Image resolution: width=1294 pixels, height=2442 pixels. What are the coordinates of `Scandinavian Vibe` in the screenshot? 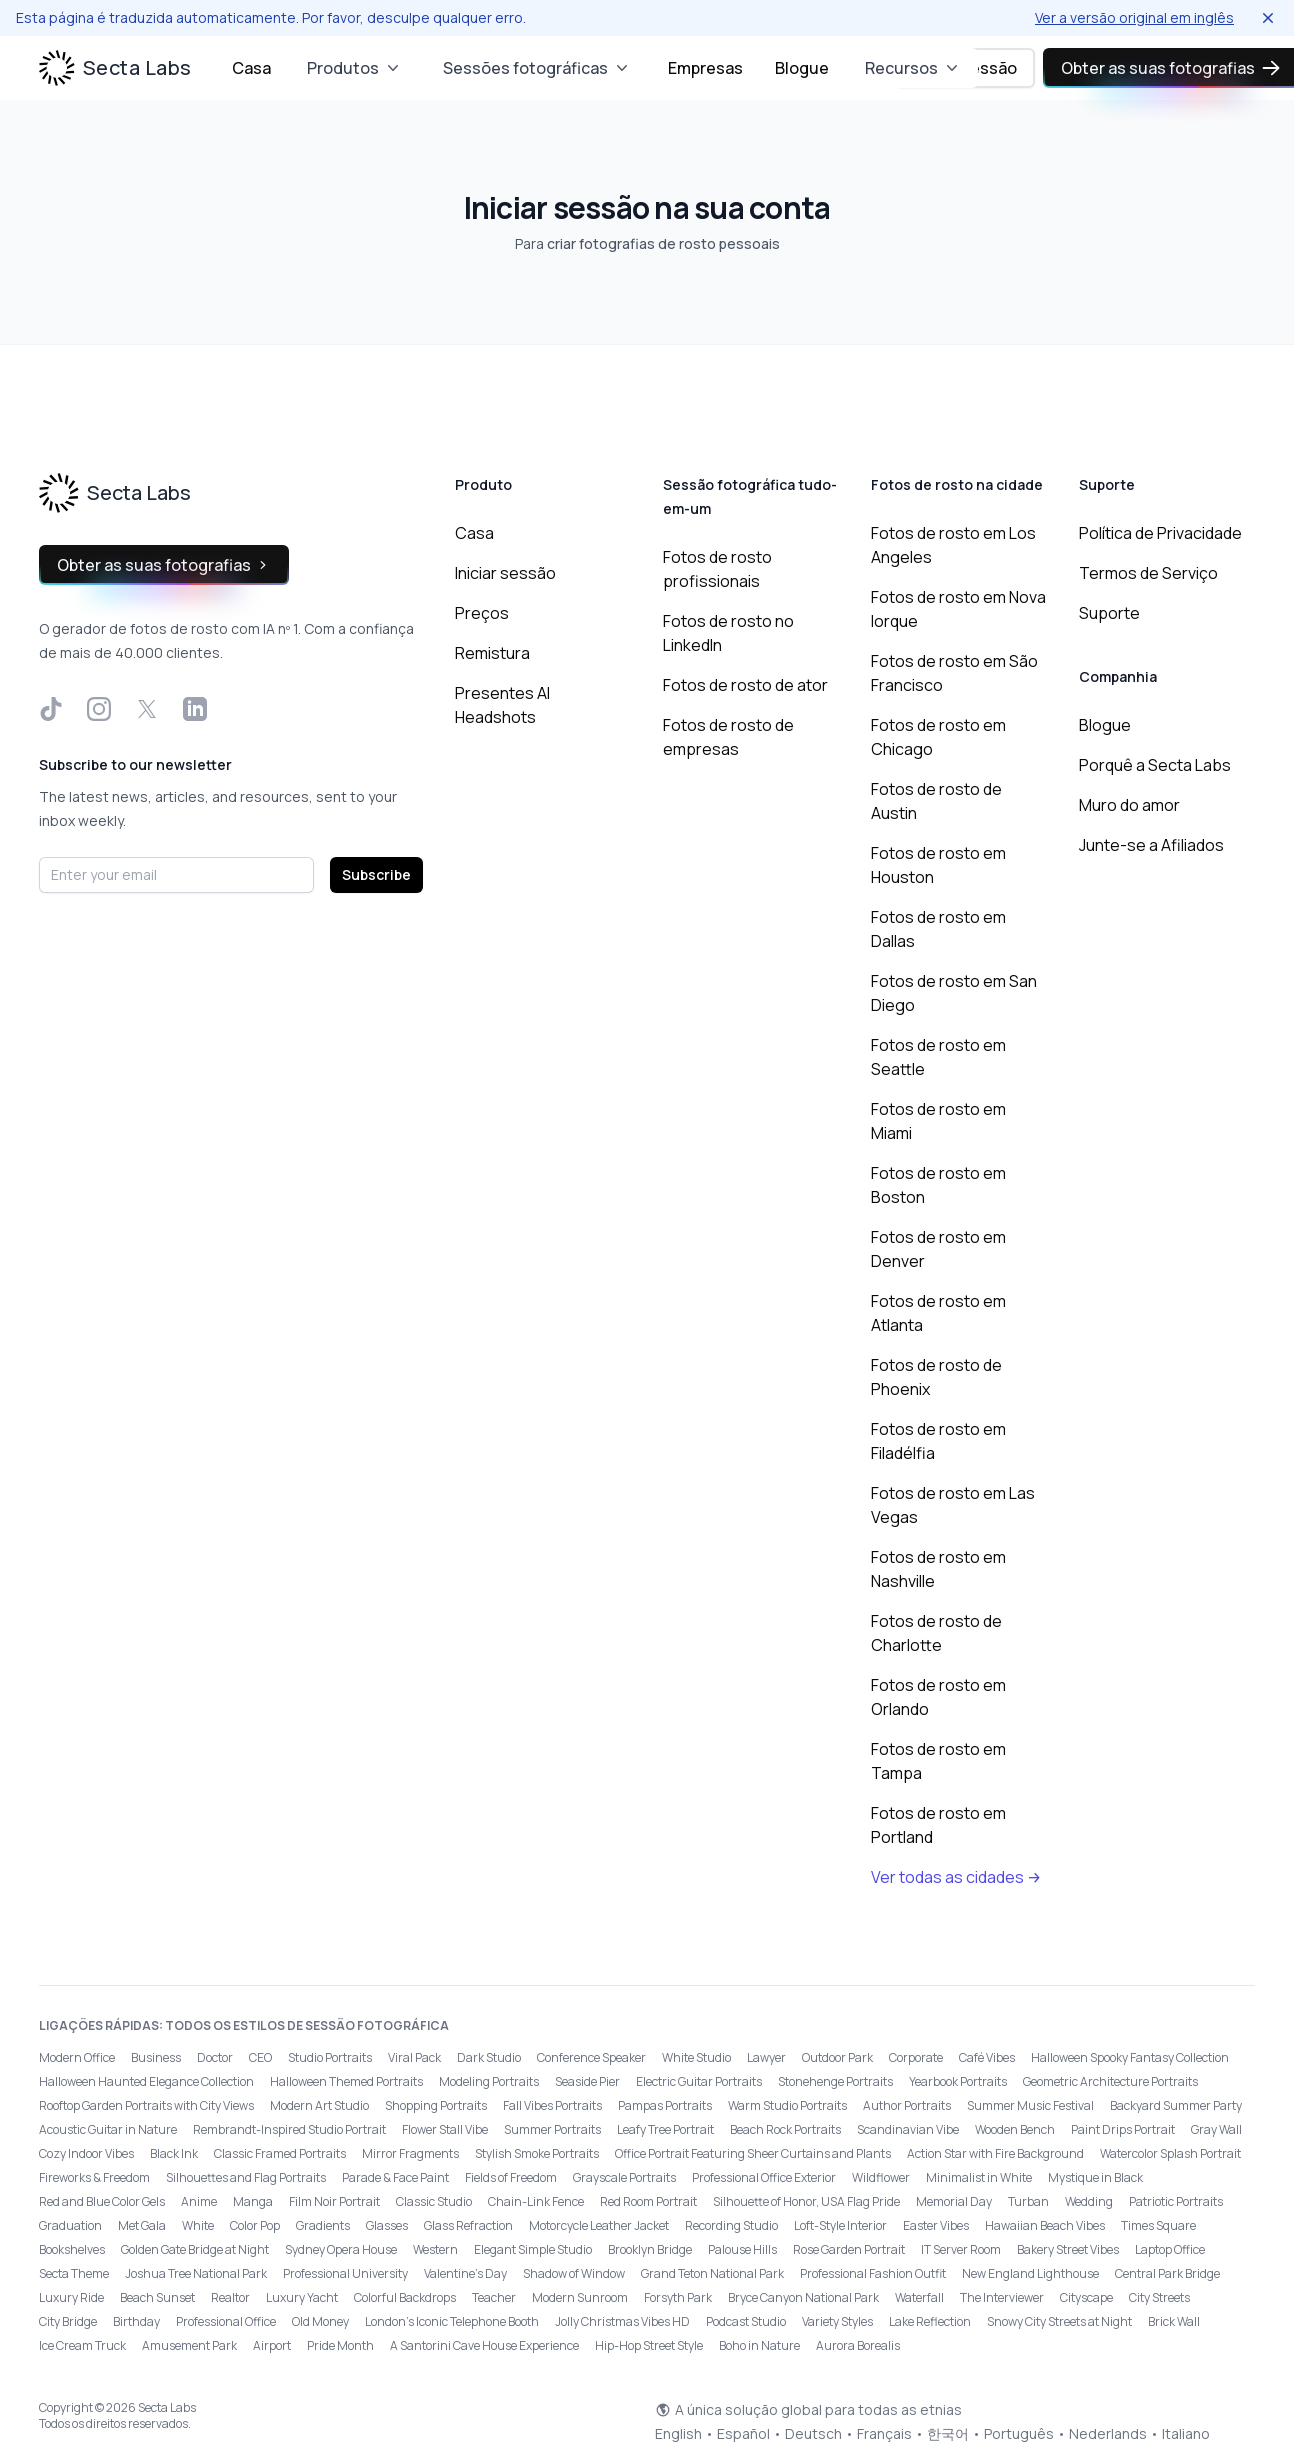 It's located at (908, 2129).